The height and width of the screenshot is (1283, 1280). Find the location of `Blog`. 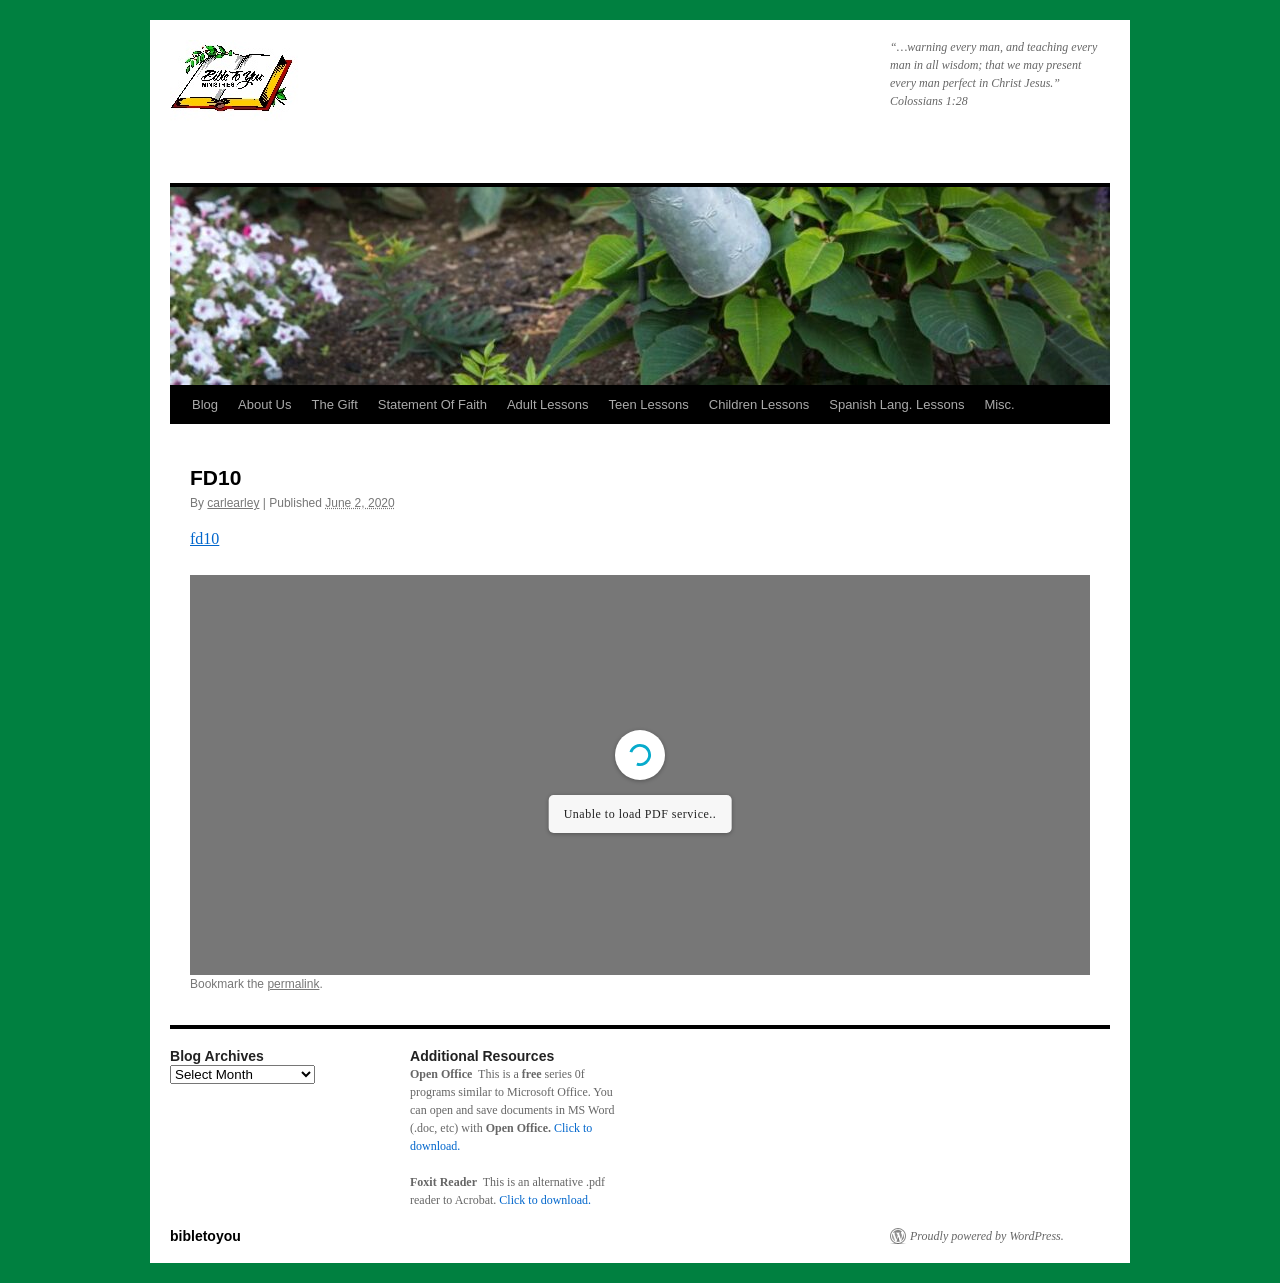

Blog is located at coordinates (205, 404).